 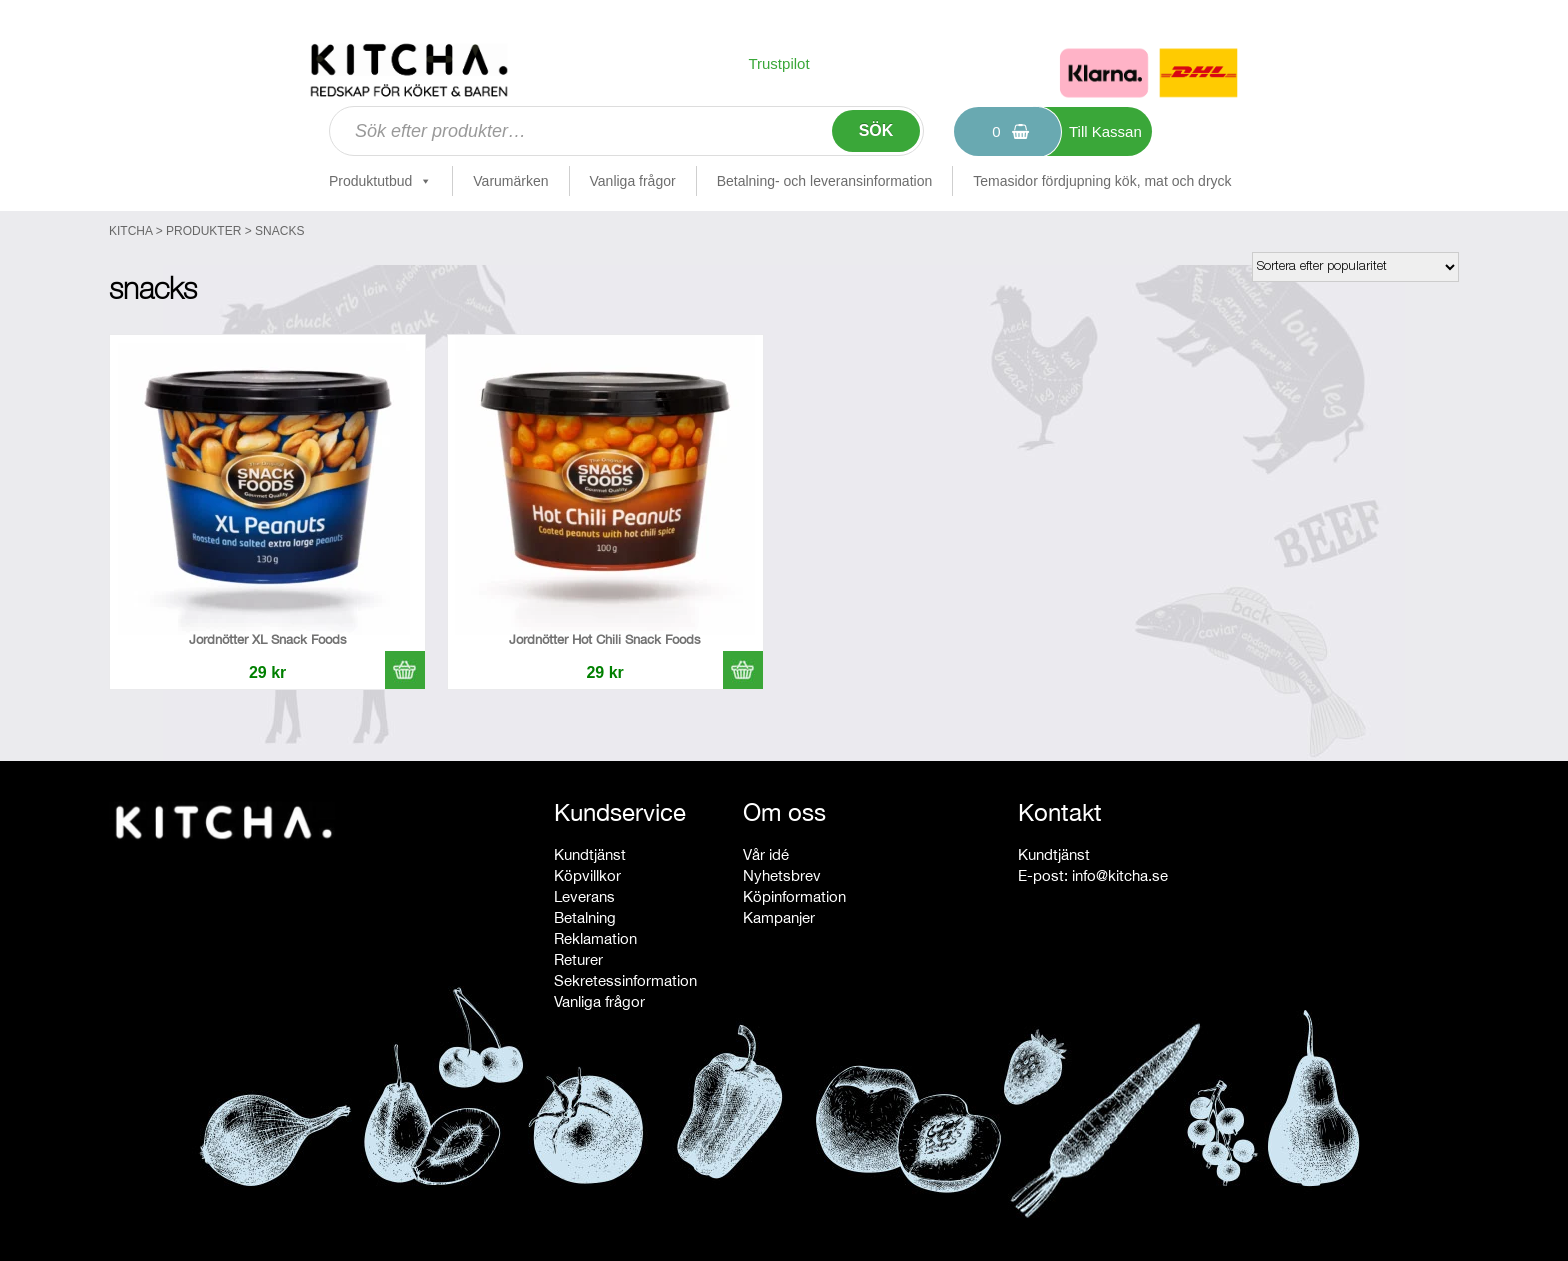 What do you see at coordinates (778, 63) in the screenshot?
I see `Trustpilot` at bounding box center [778, 63].